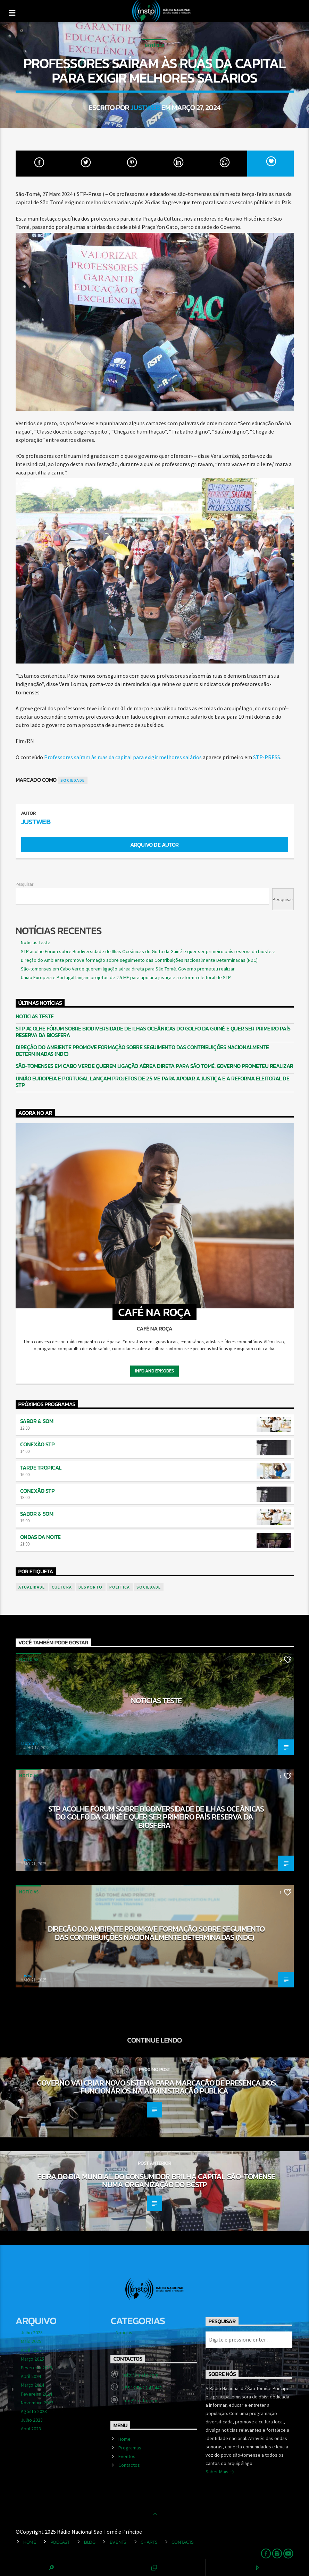 This screenshot has height=2576, width=309. What do you see at coordinates (154, 46) in the screenshot?
I see `Notícias` at bounding box center [154, 46].